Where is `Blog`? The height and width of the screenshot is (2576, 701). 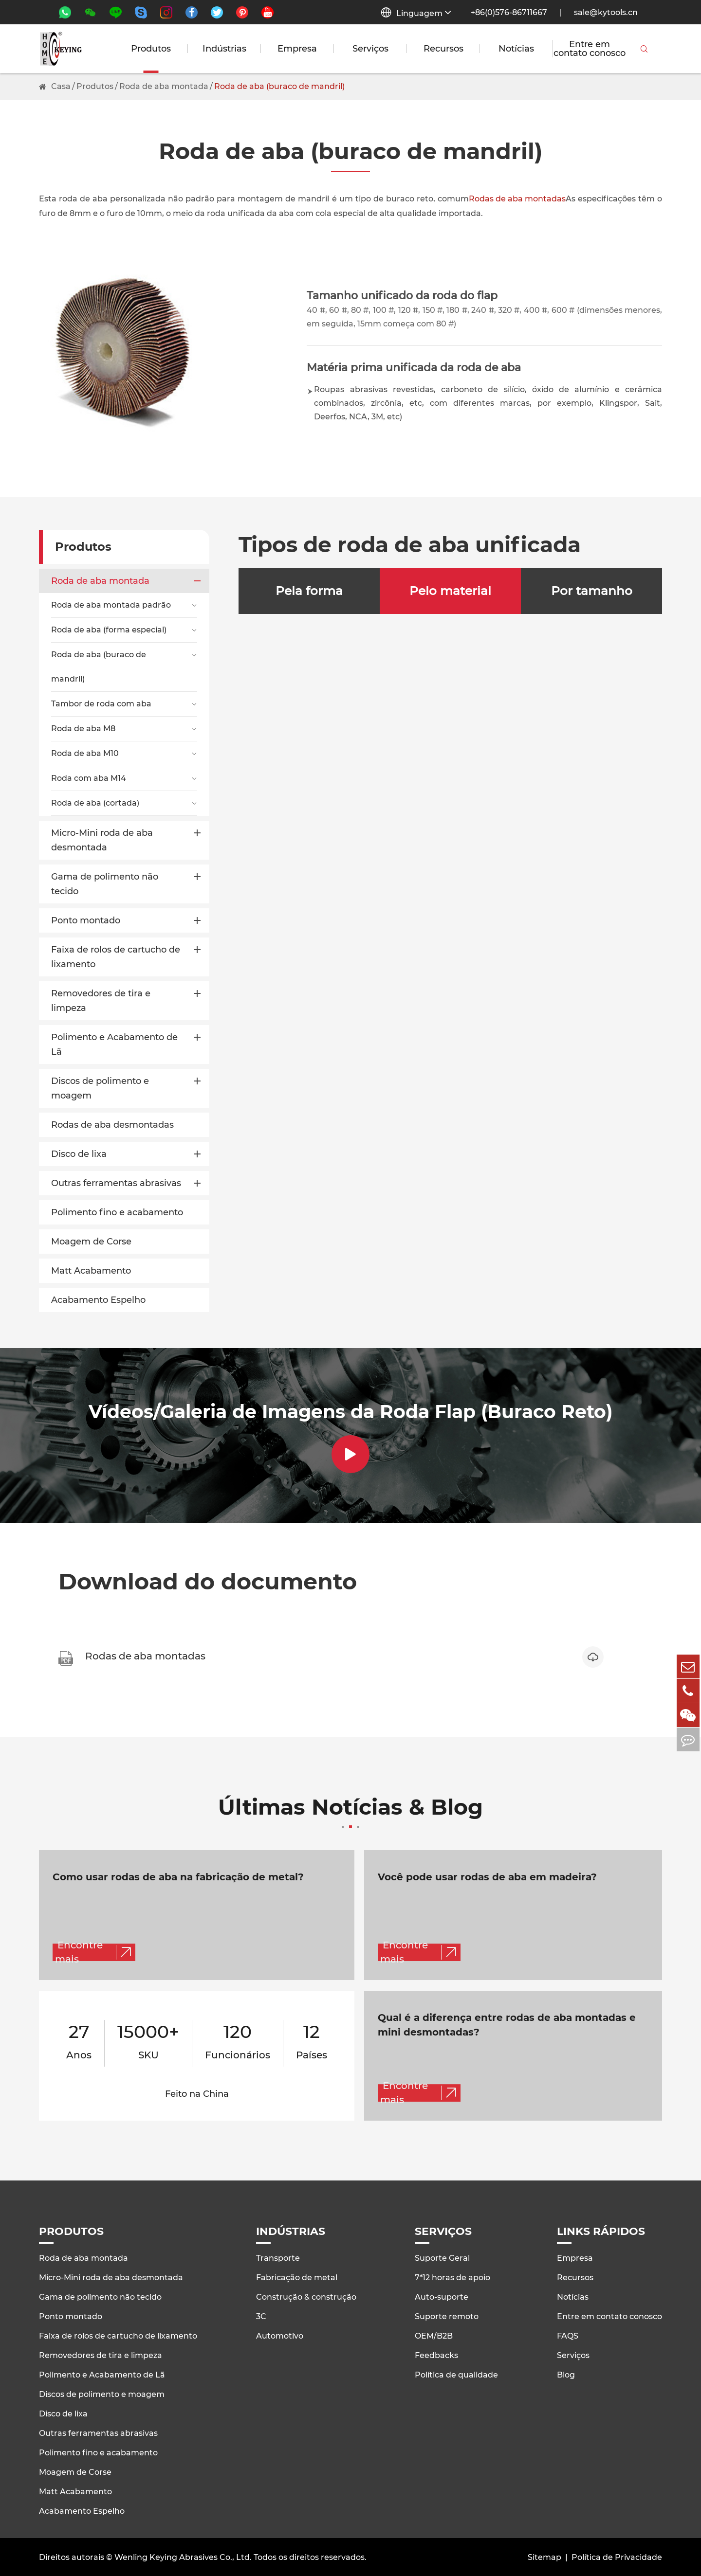
Blog is located at coordinates (566, 2373).